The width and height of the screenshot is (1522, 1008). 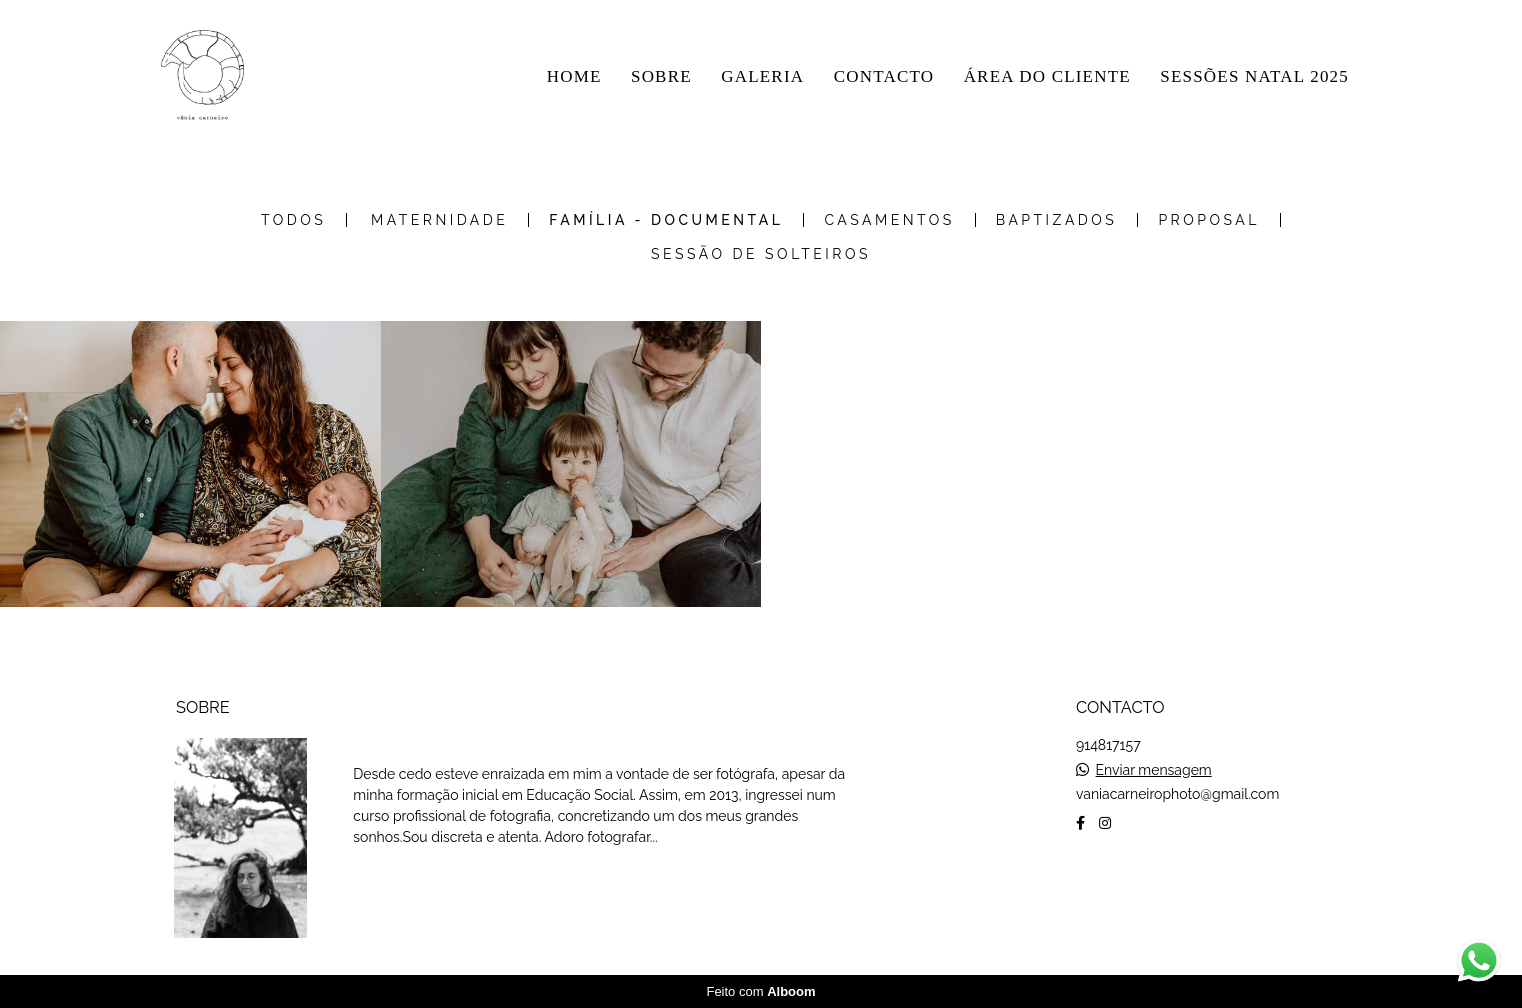 What do you see at coordinates (760, 991) in the screenshot?
I see `Feito com` at bounding box center [760, 991].